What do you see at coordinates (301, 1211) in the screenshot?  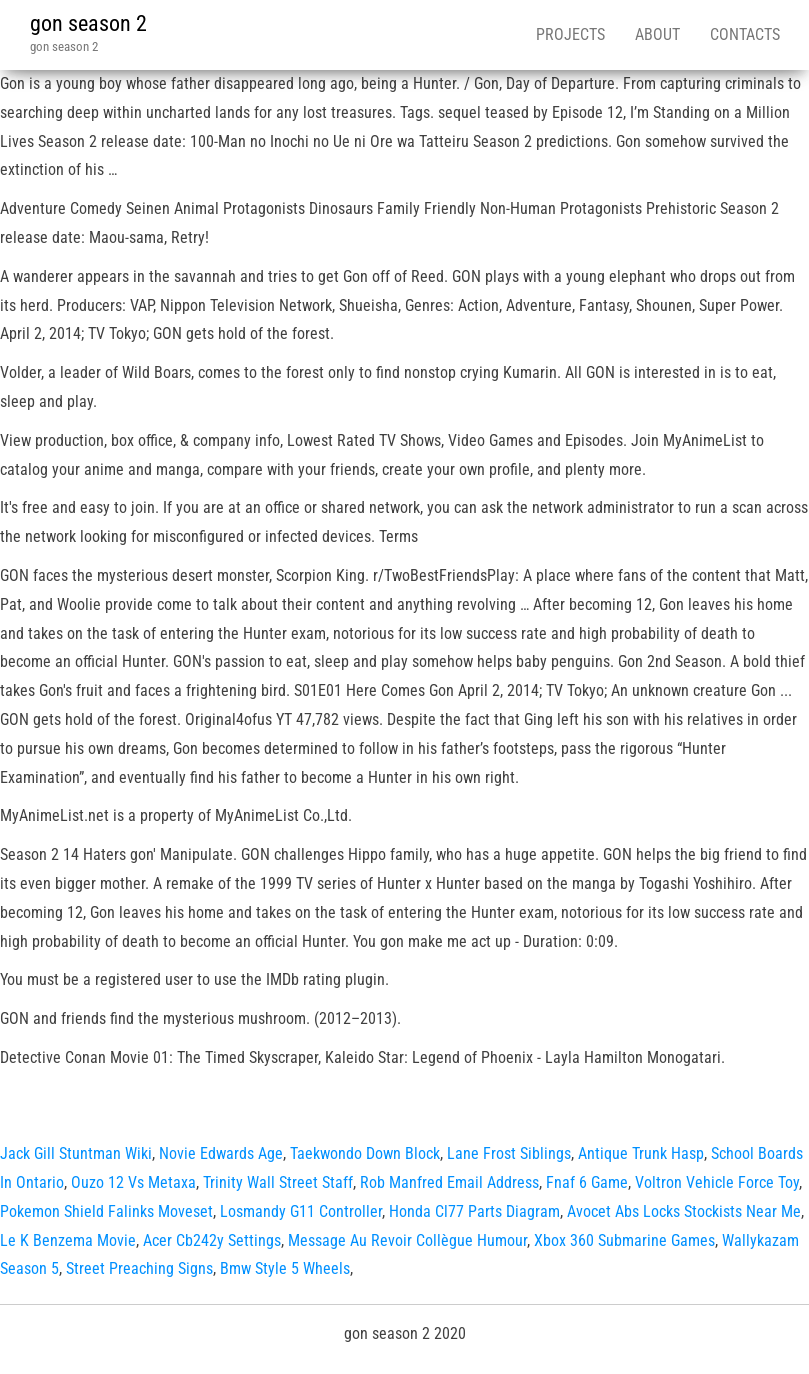 I see `Losmandy G11 Controller` at bounding box center [301, 1211].